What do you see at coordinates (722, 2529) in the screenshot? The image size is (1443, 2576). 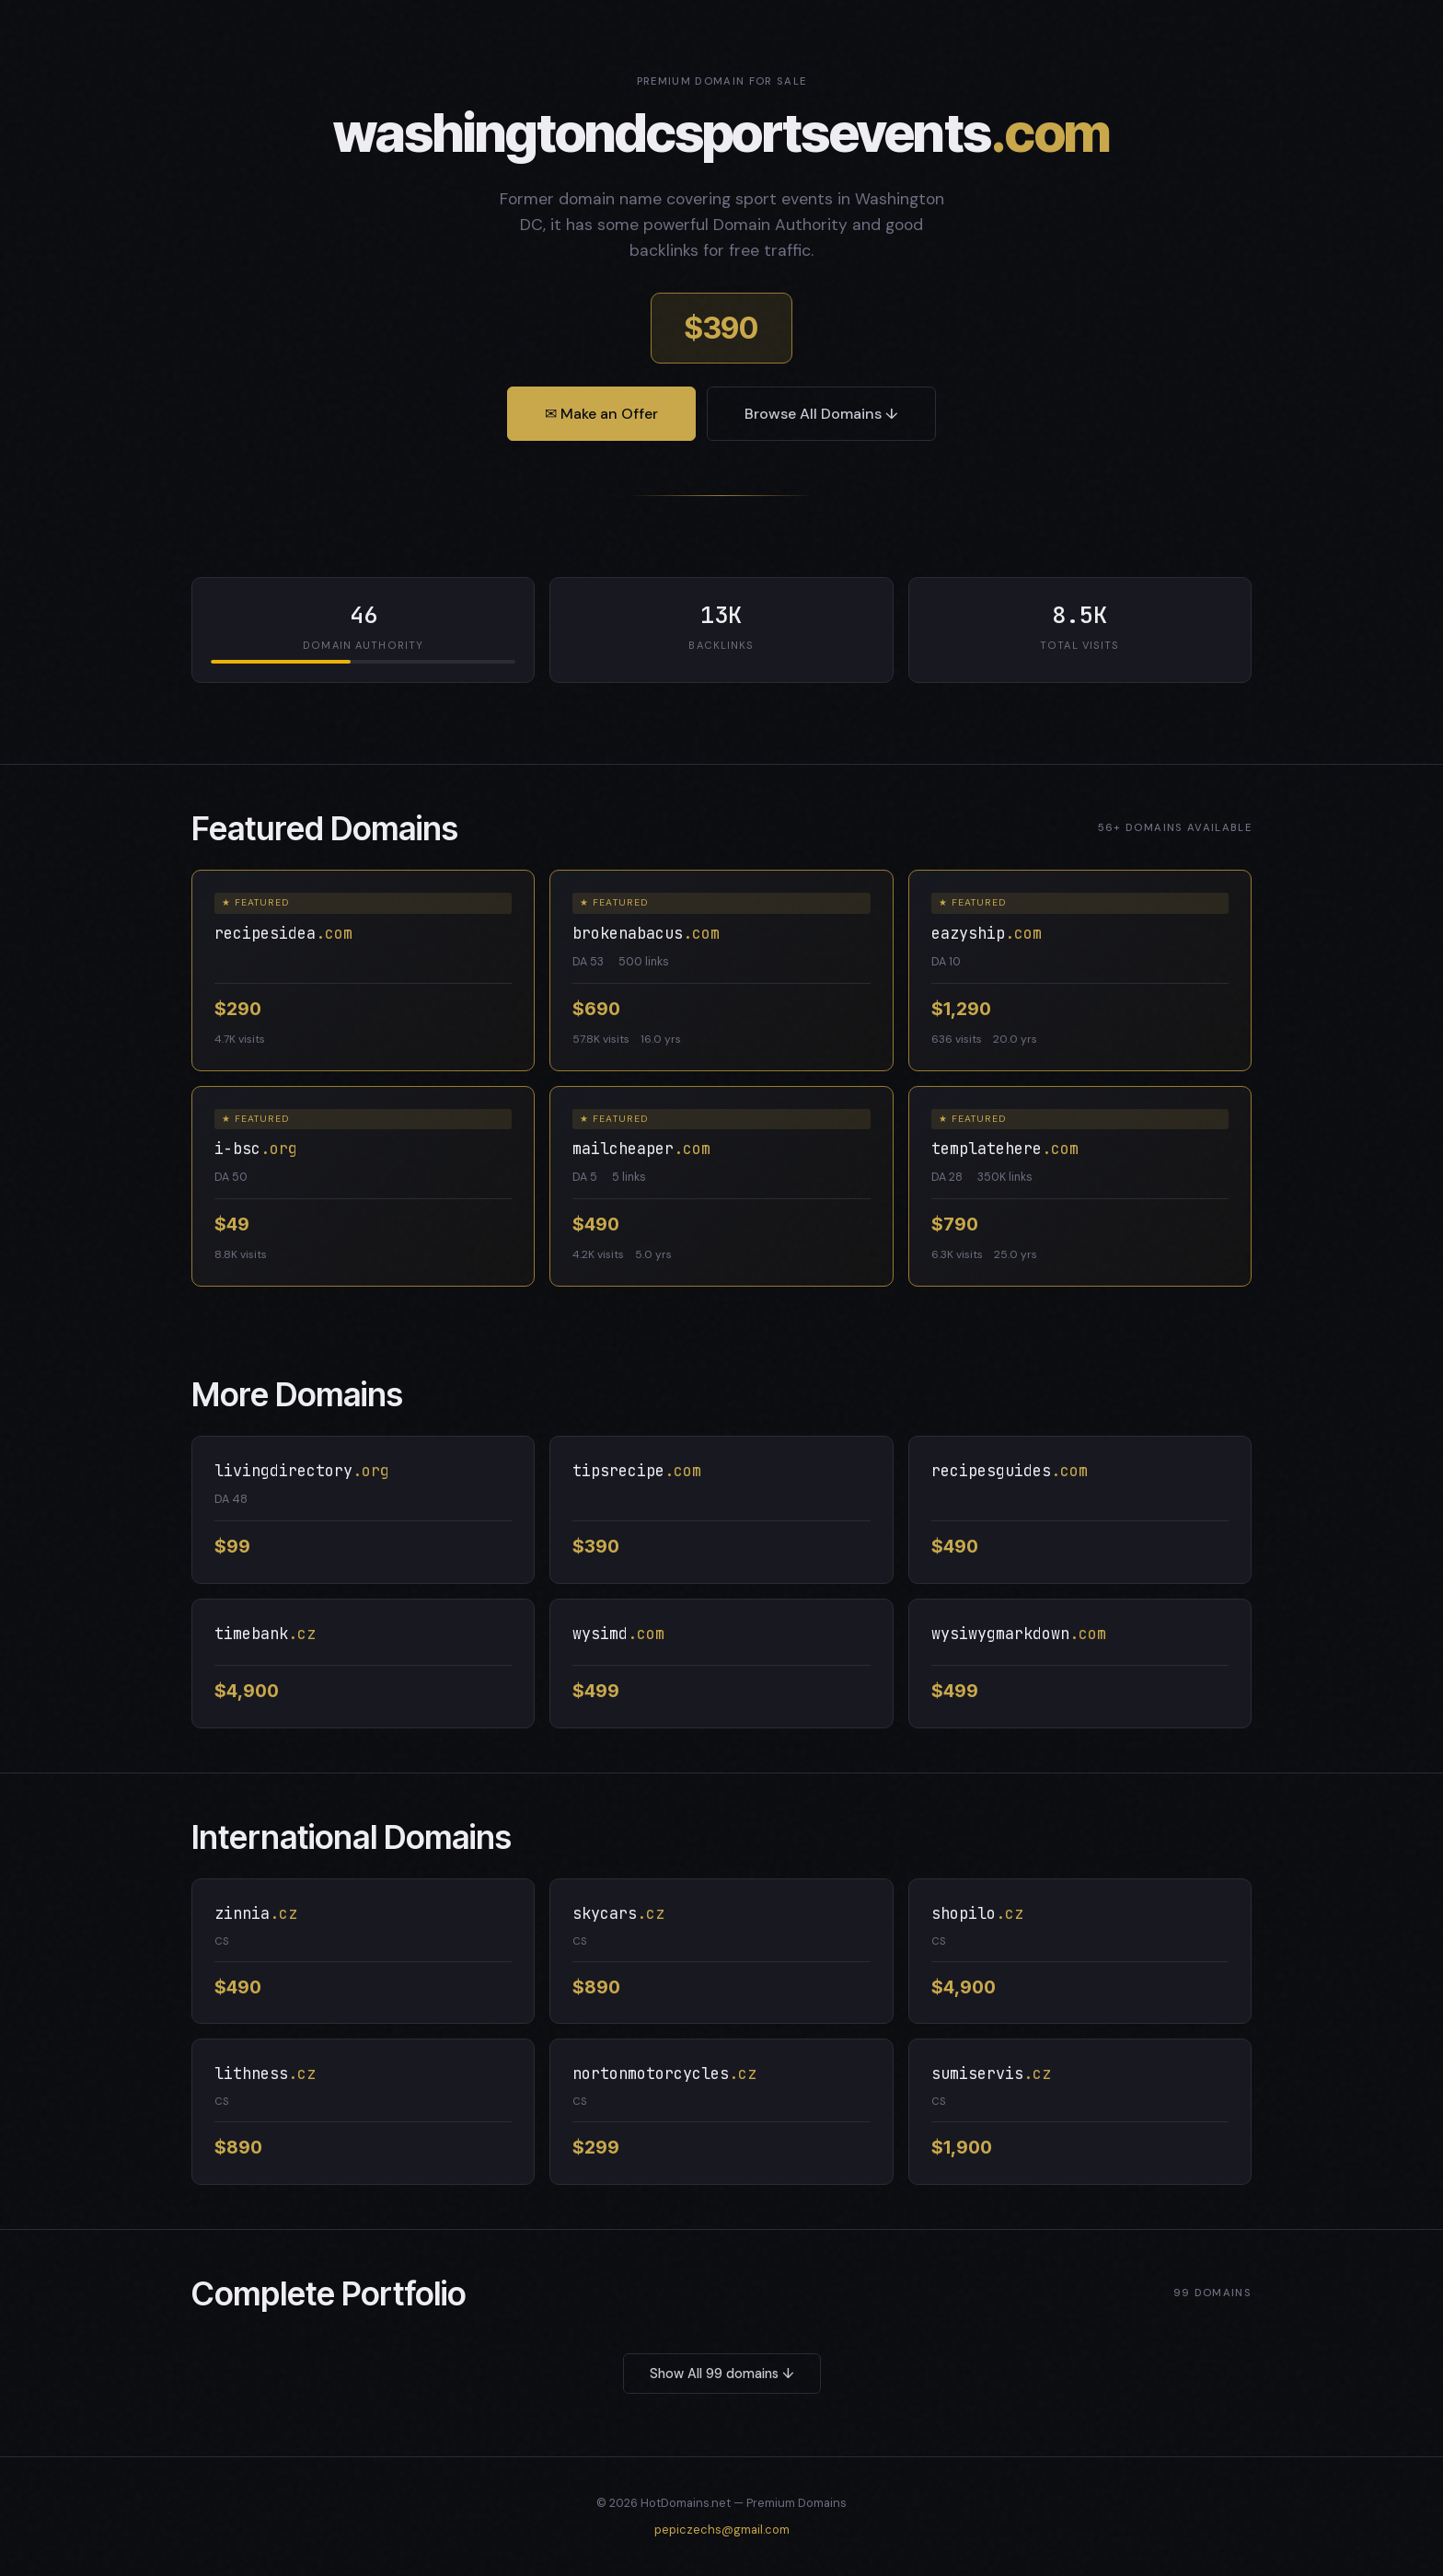 I see `pepiczechs@gmail.com` at bounding box center [722, 2529].